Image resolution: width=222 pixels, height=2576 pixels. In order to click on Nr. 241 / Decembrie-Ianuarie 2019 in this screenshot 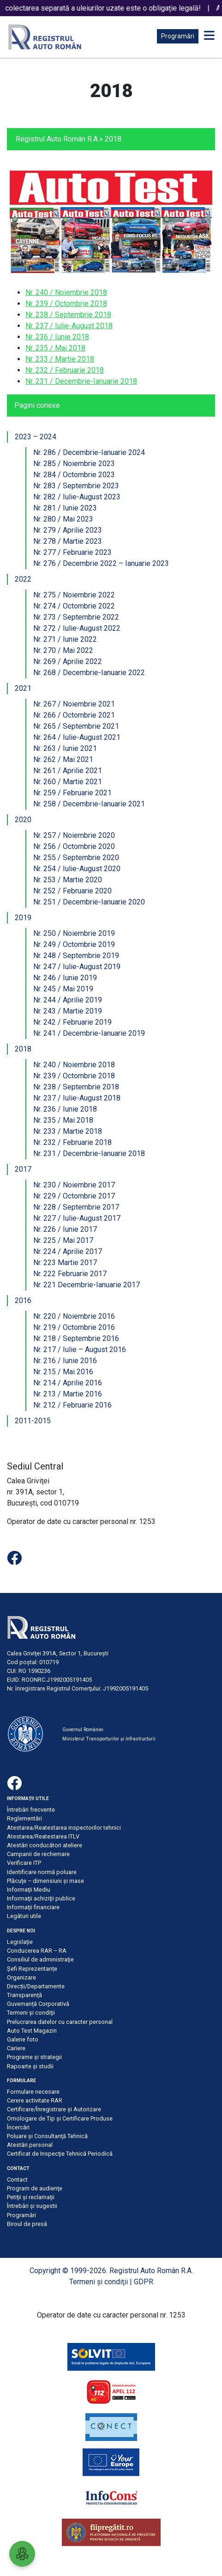, I will do `click(89, 1033)`.